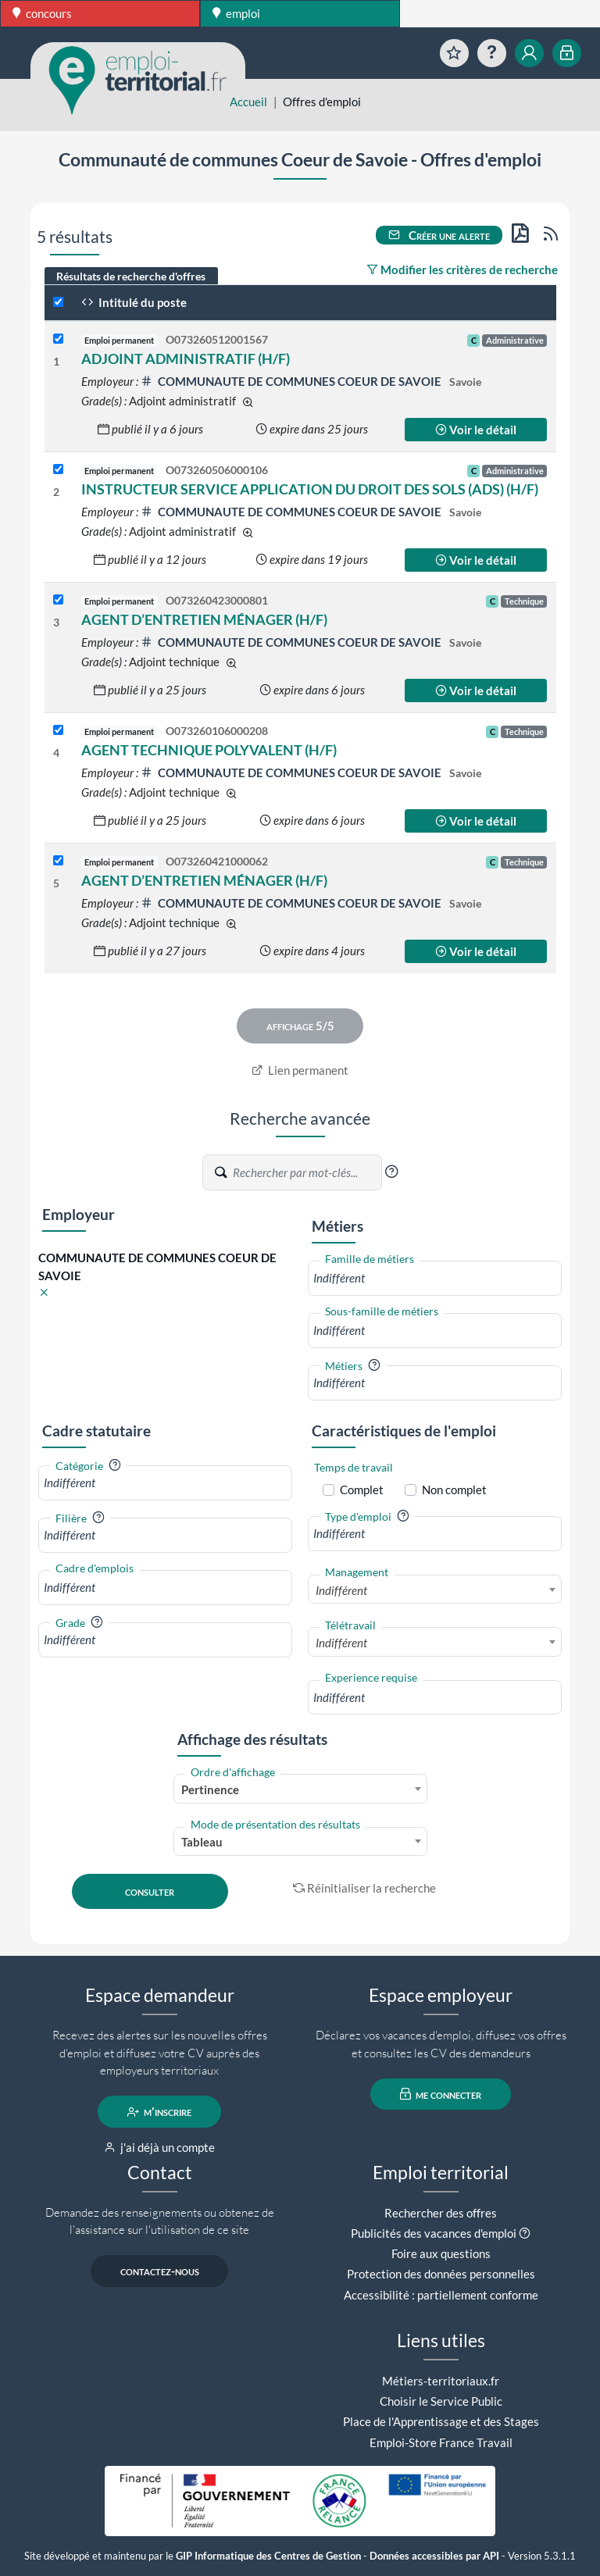 The image size is (600, 2576). Describe the element at coordinates (248, 102) in the screenshot. I see `Accueil` at that location.